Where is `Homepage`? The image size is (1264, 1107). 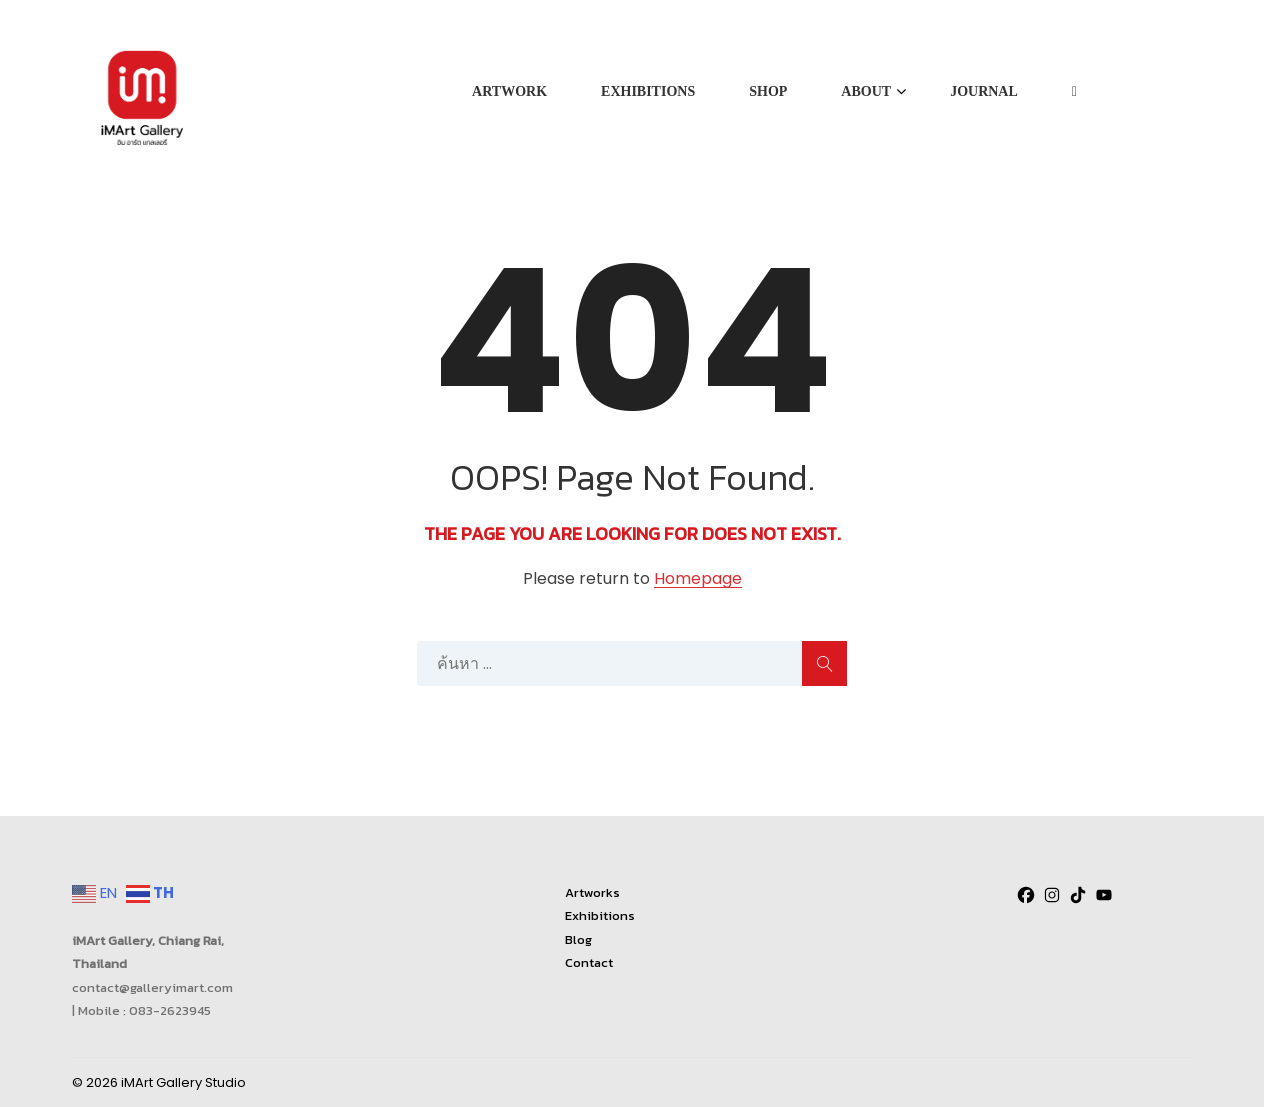
Homepage is located at coordinates (698, 579).